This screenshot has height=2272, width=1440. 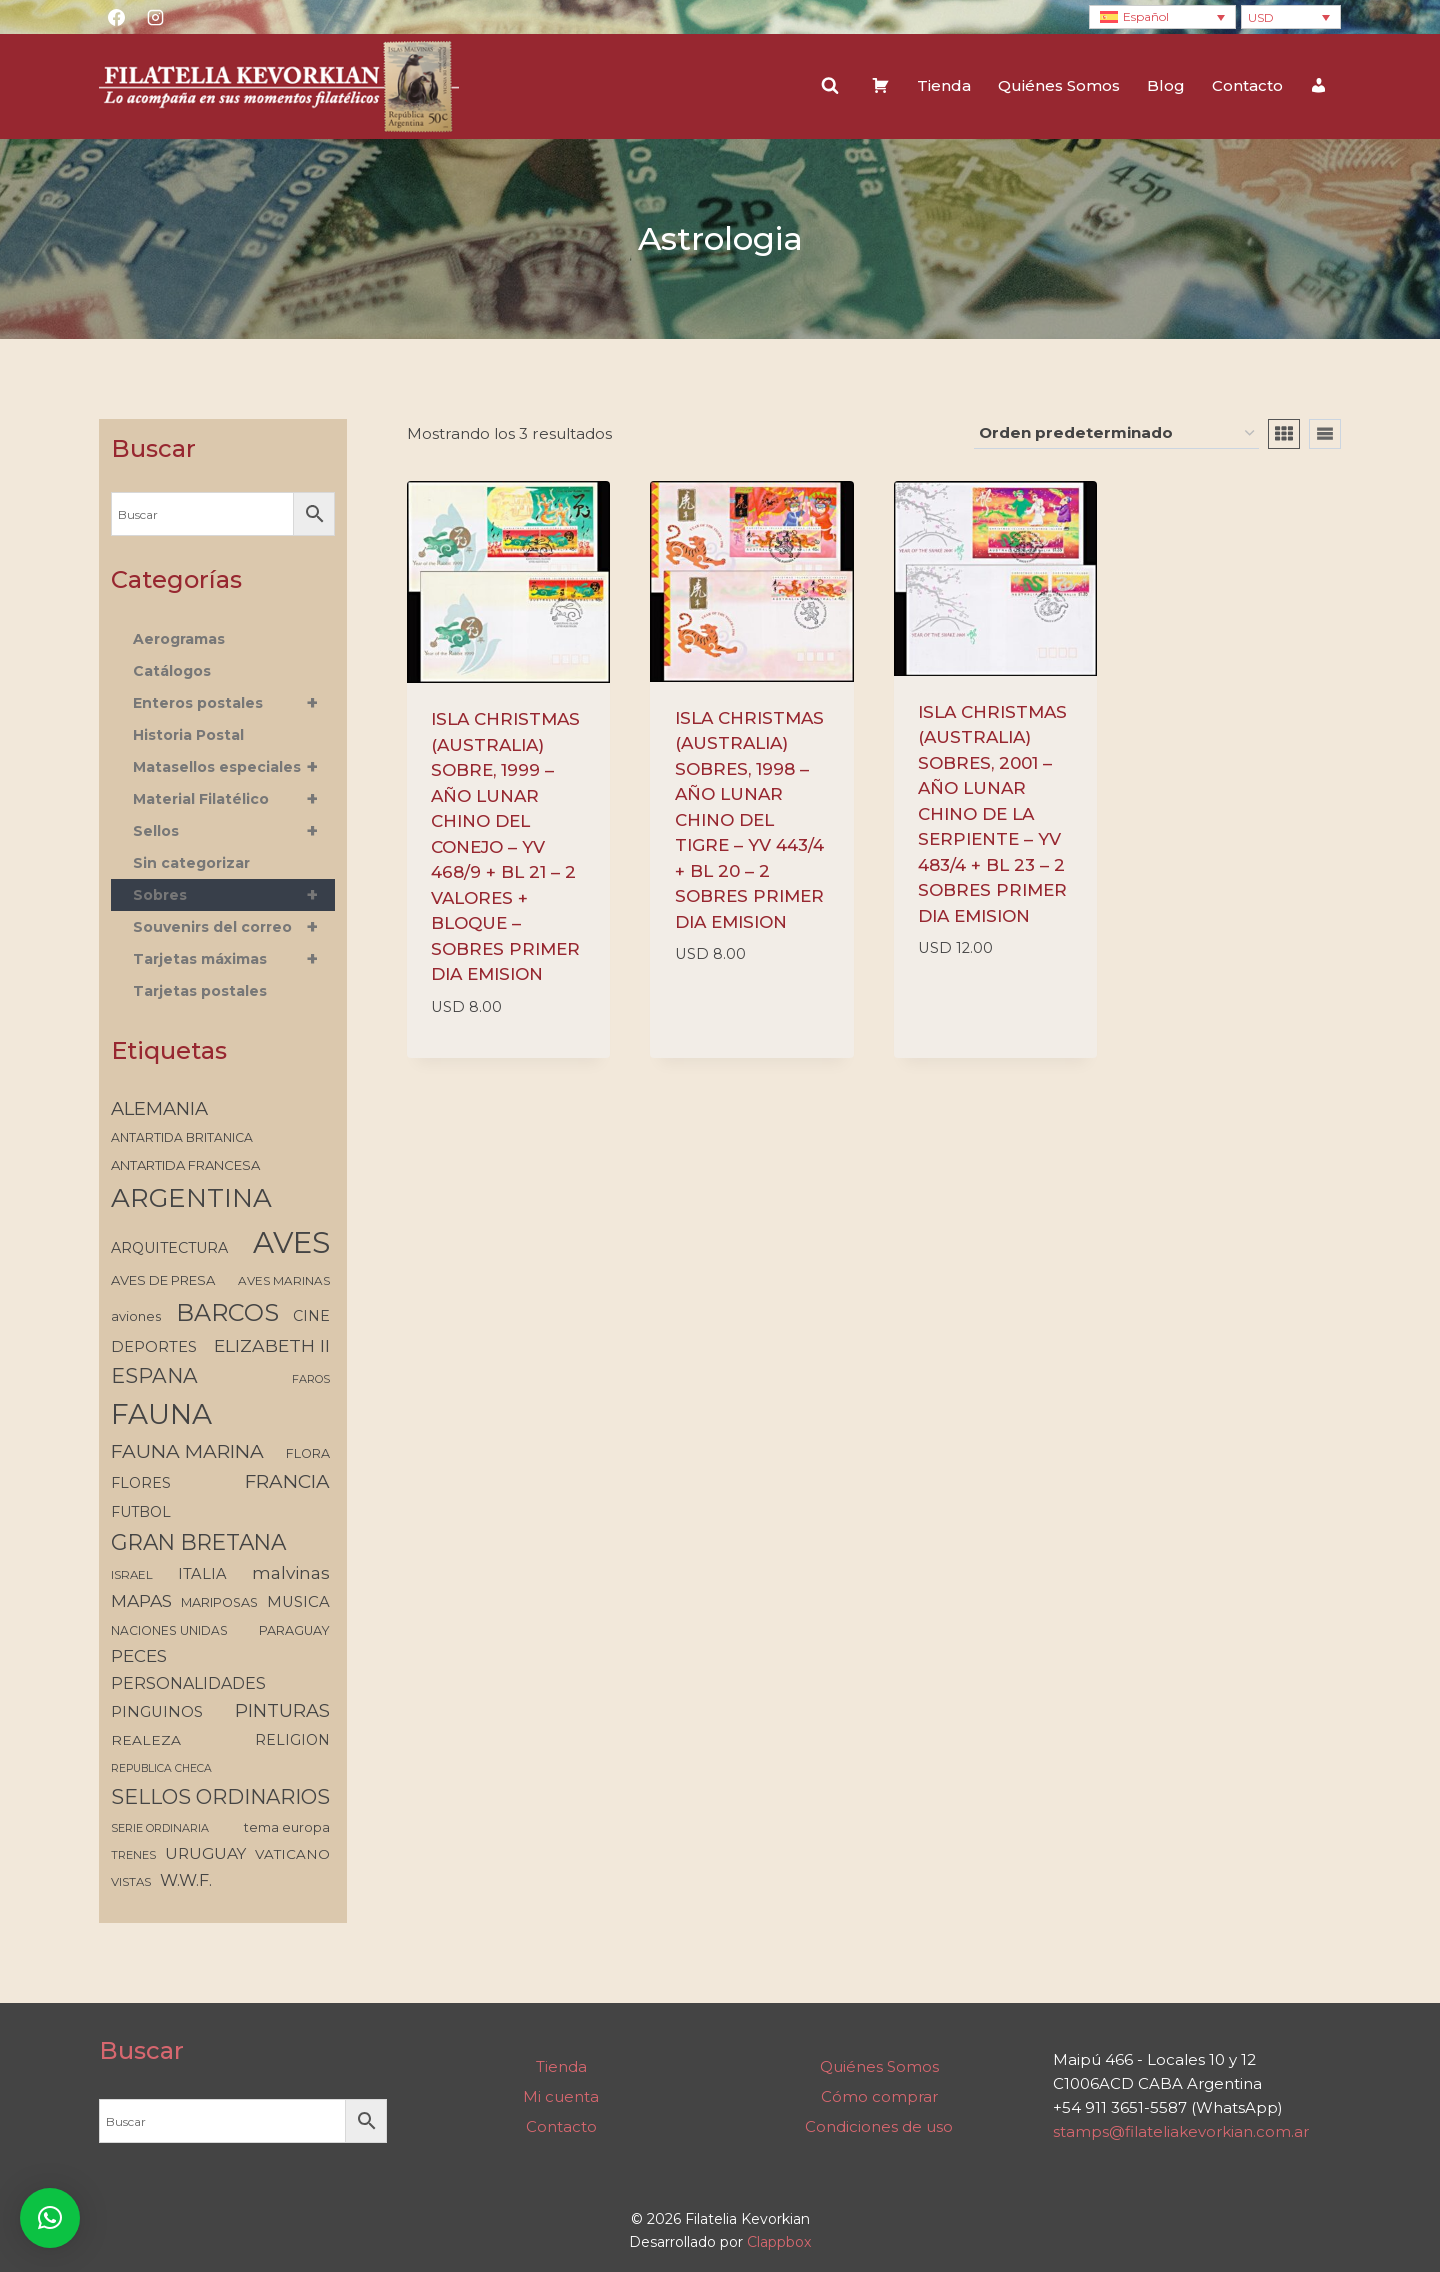 What do you see at coordinates (1261, 17) in the screenshot?
I see `USD` at bounding box center [1261, 17].